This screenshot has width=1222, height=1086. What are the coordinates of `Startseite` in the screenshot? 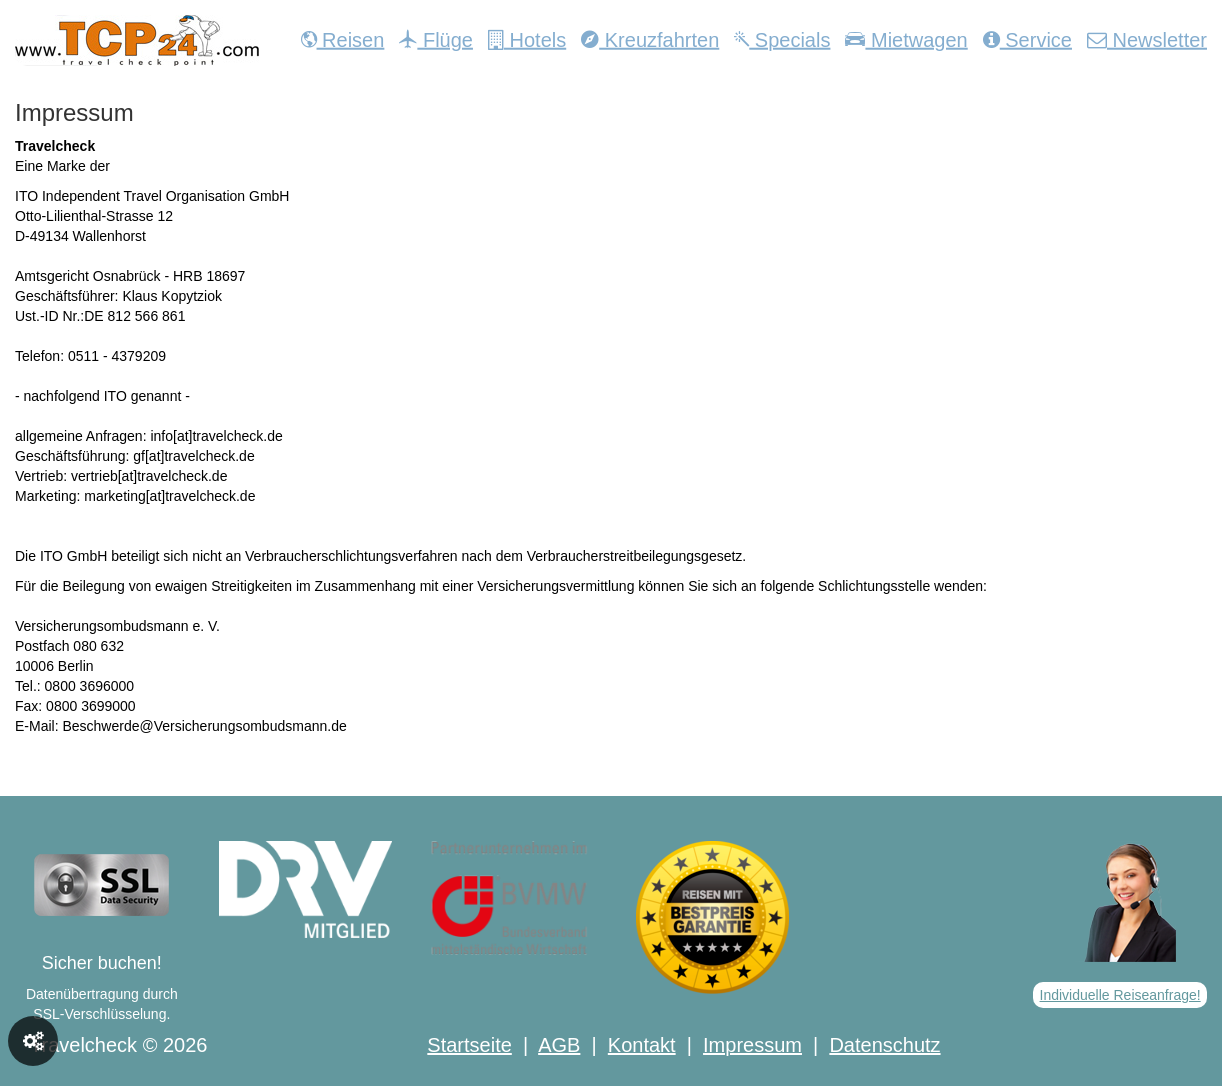 It's located at (469, 1045).